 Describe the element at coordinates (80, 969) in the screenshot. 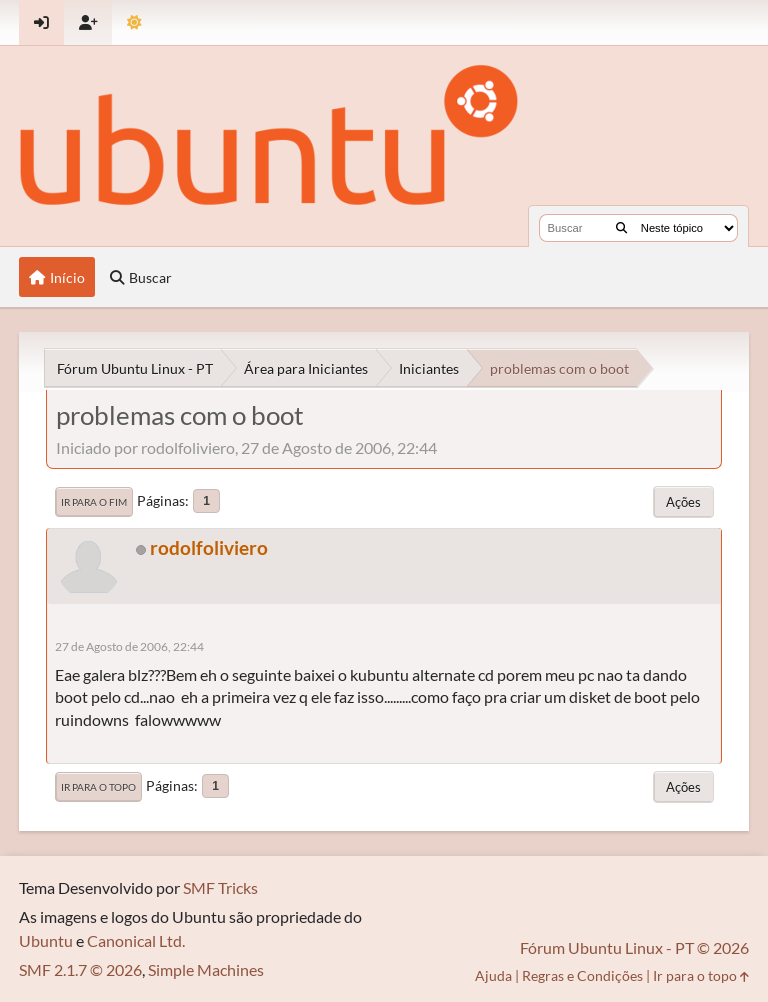

I see `SMF 2.1.7 © 2026` at that location.